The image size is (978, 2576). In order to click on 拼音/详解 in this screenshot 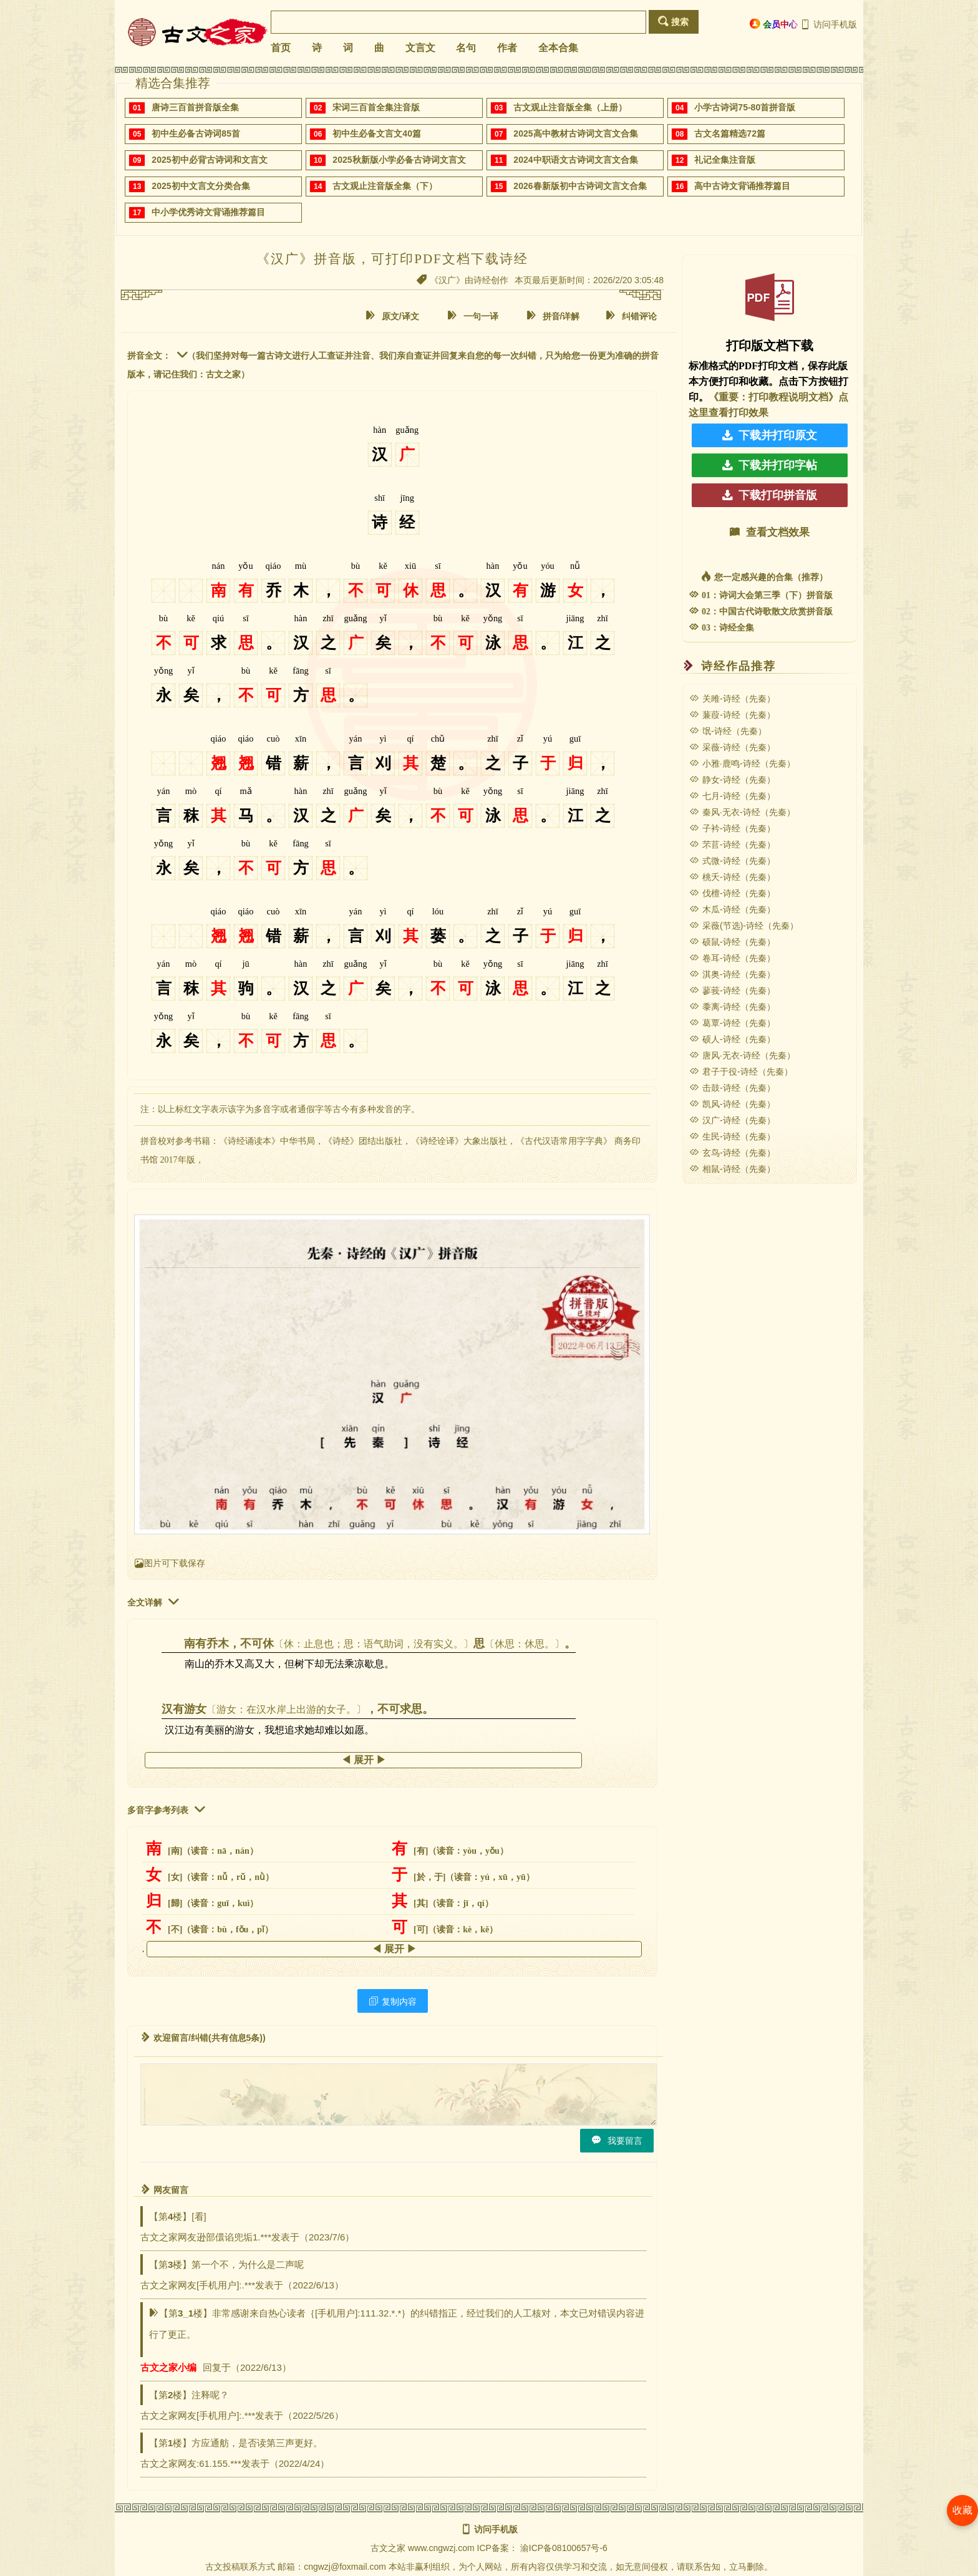, I will do `click(553, 316)`.